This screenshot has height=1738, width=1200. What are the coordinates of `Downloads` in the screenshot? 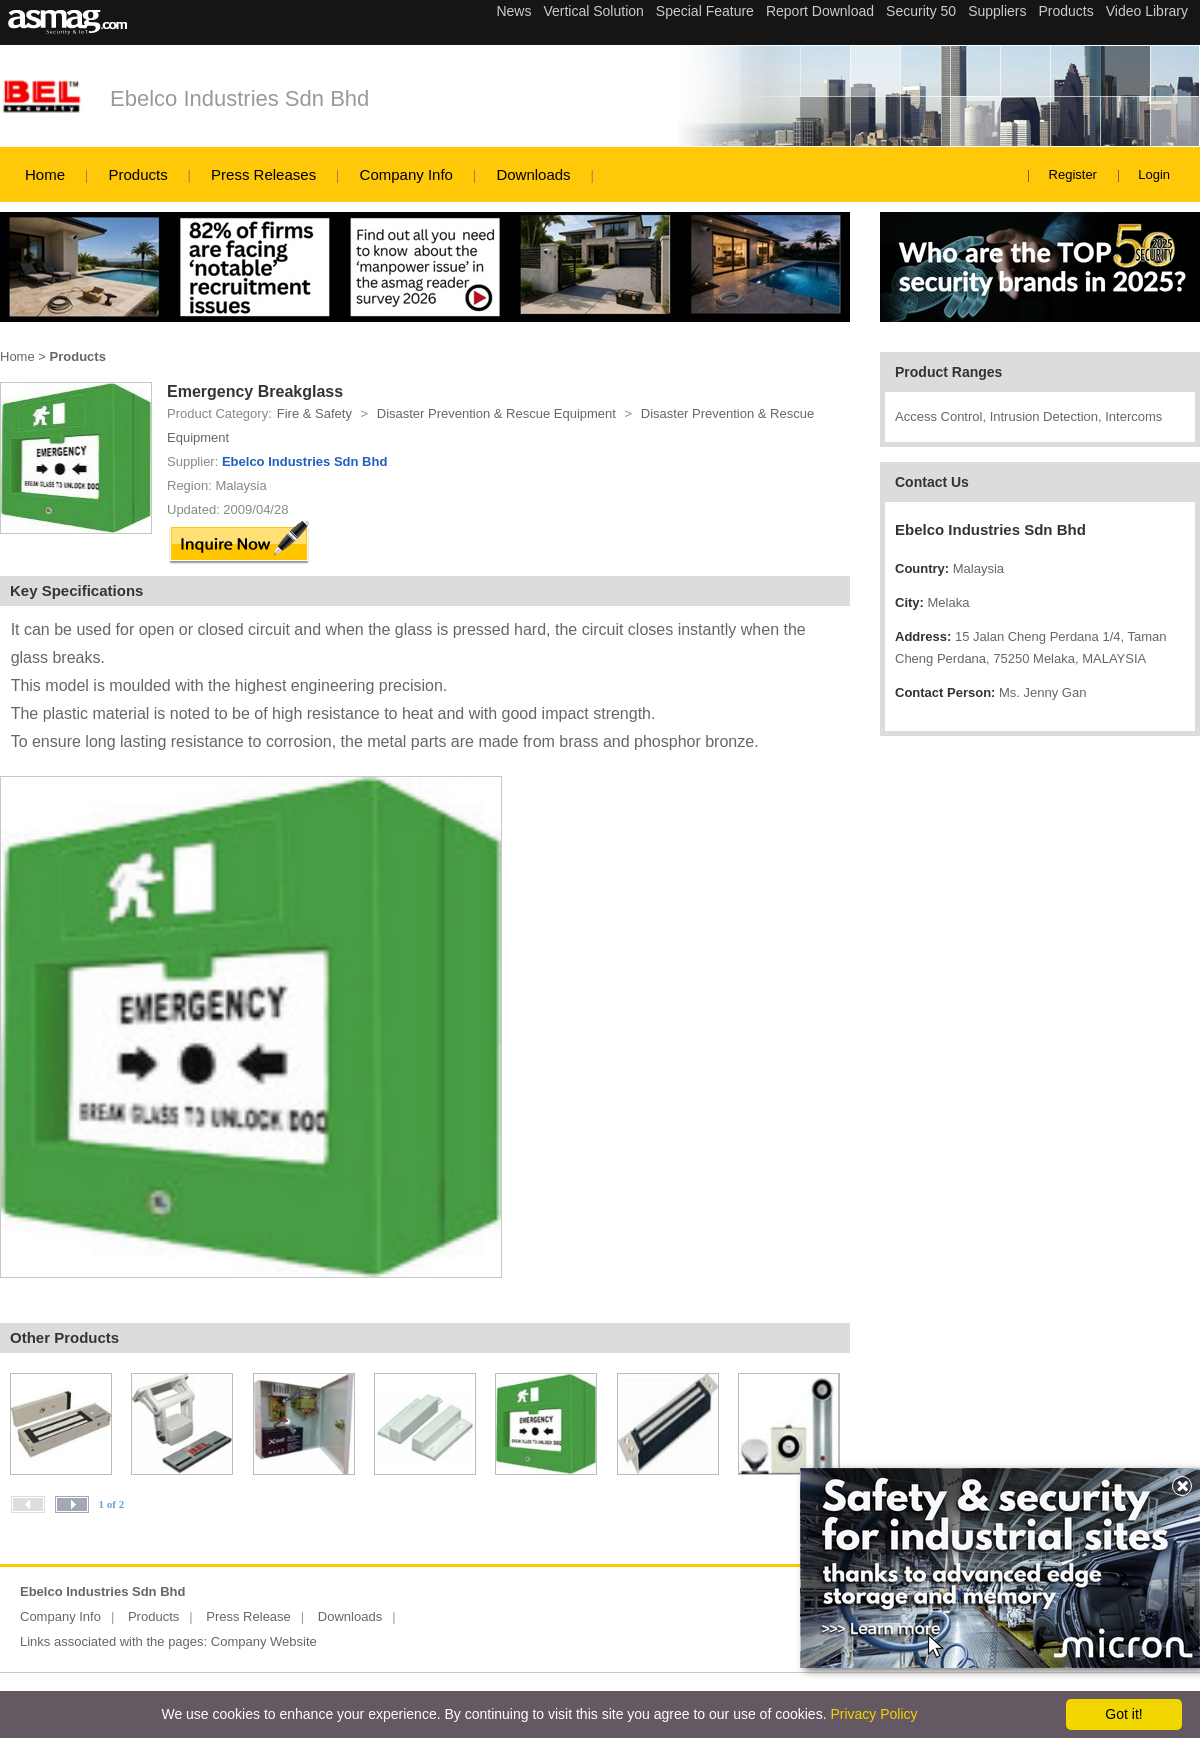 It's located at (533, 174).